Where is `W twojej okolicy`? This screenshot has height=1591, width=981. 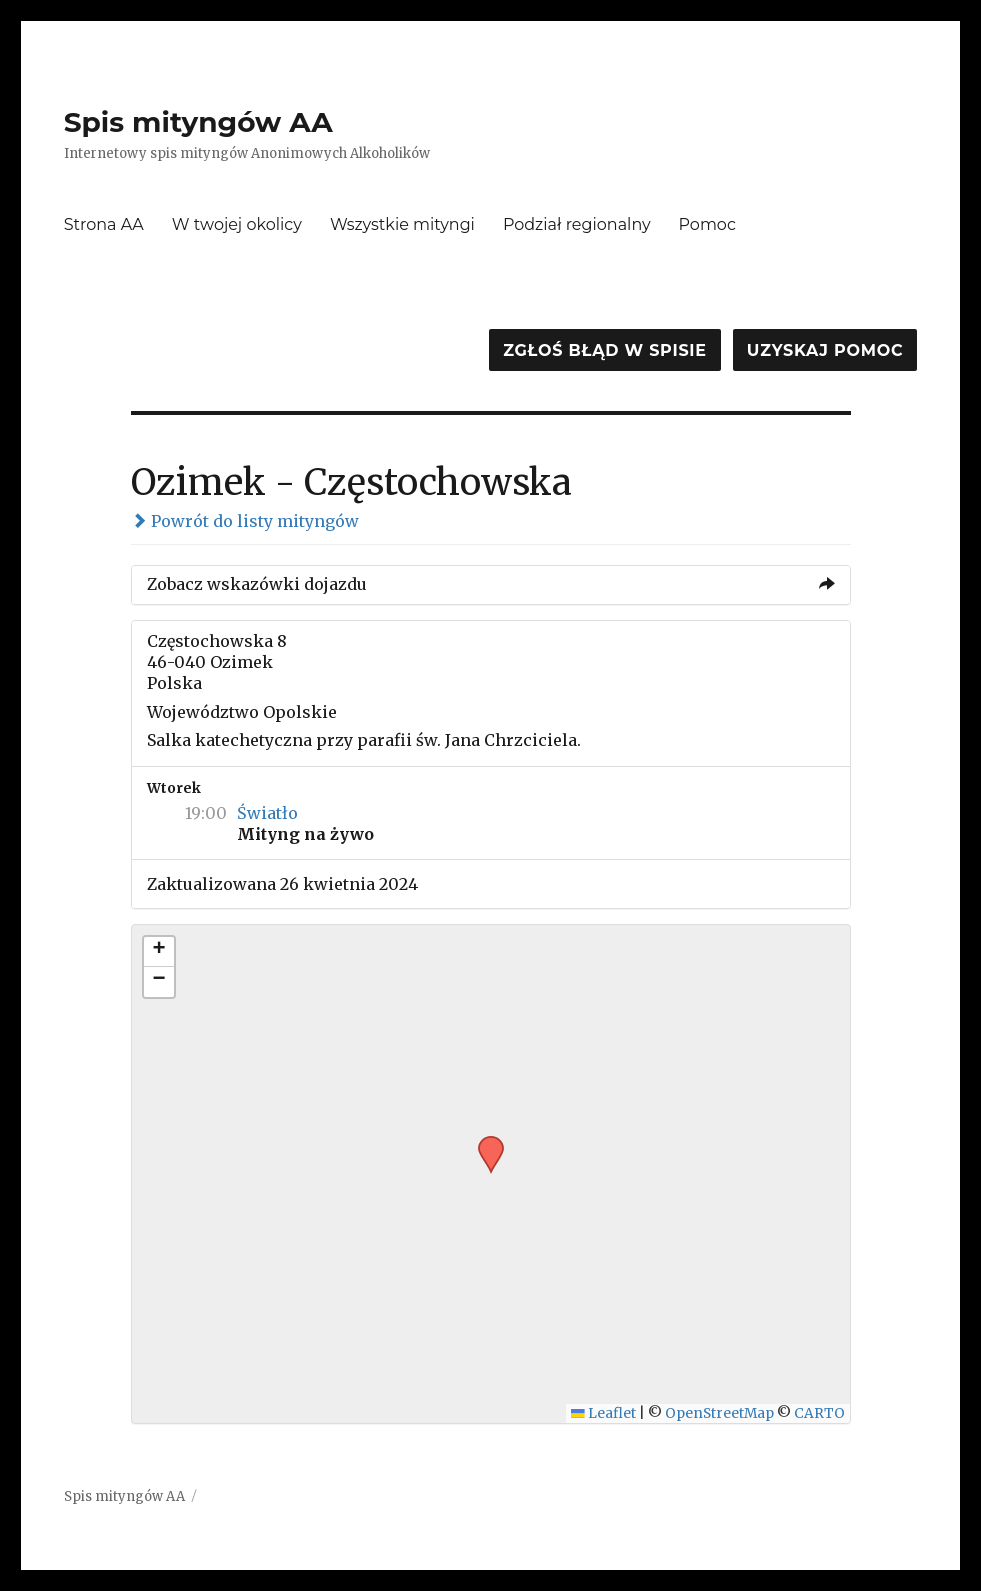
W twojej okolicy is located at coordinates (237, 224).